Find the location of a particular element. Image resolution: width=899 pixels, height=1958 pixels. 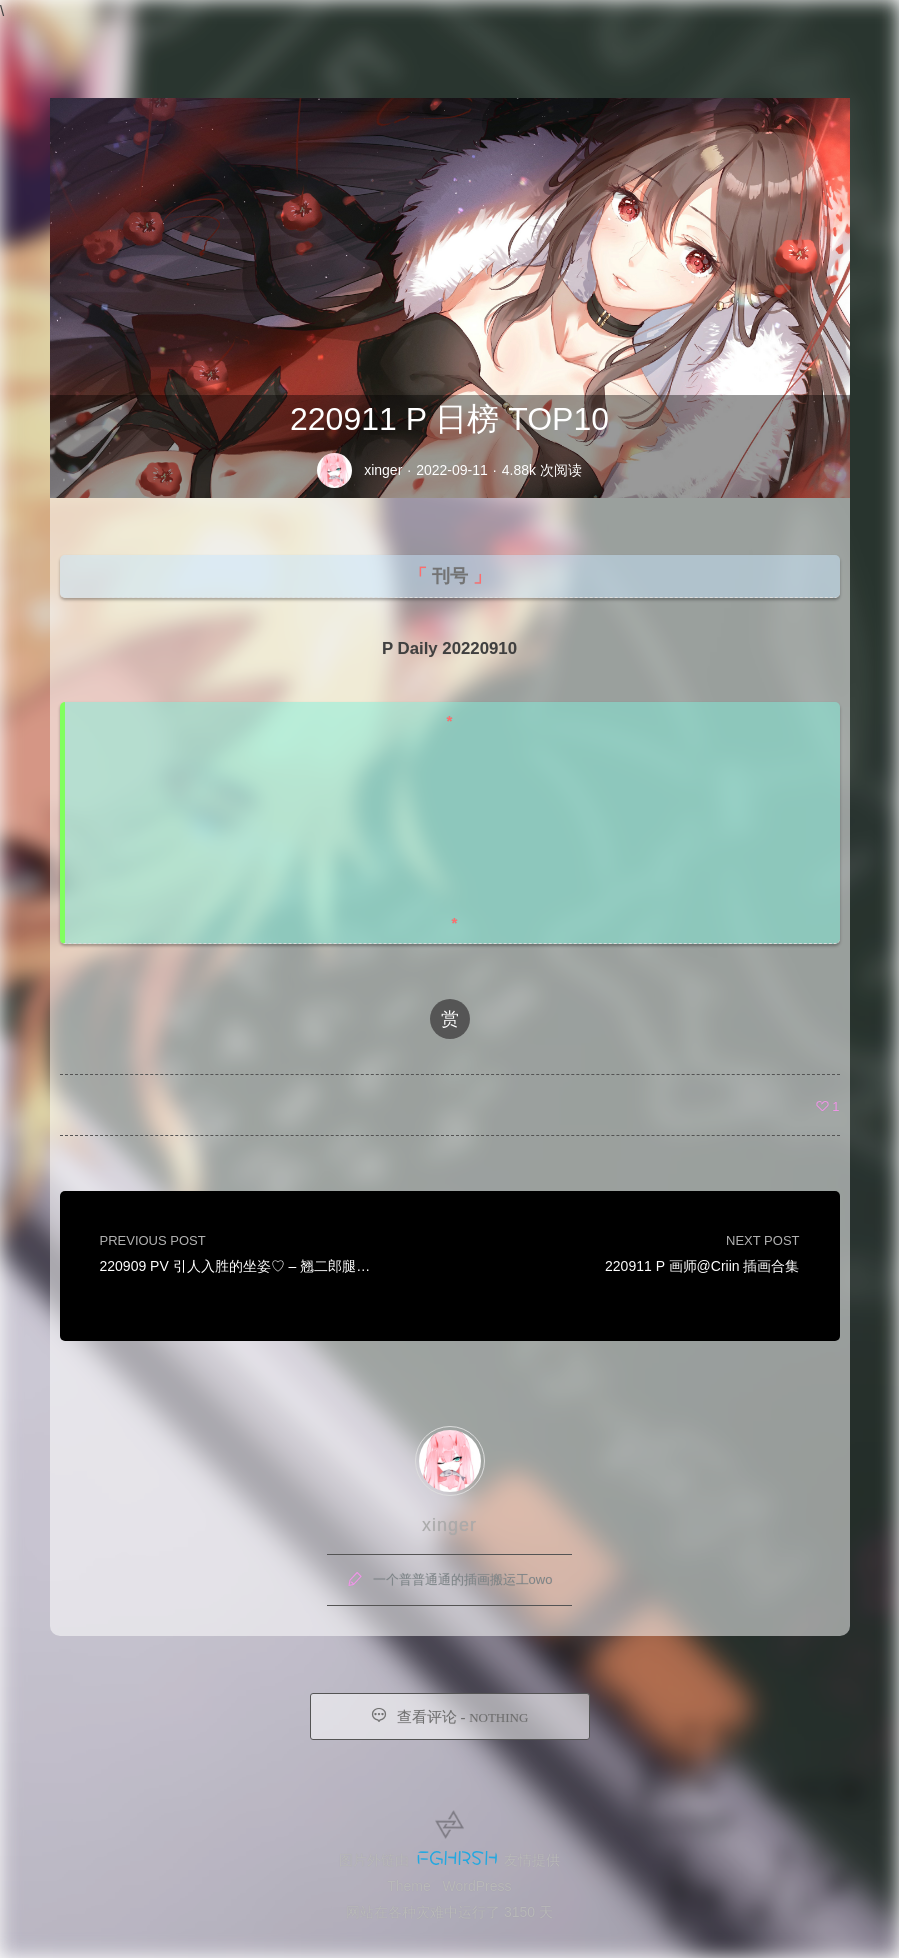

归档 is located at coordinates (541, 37).